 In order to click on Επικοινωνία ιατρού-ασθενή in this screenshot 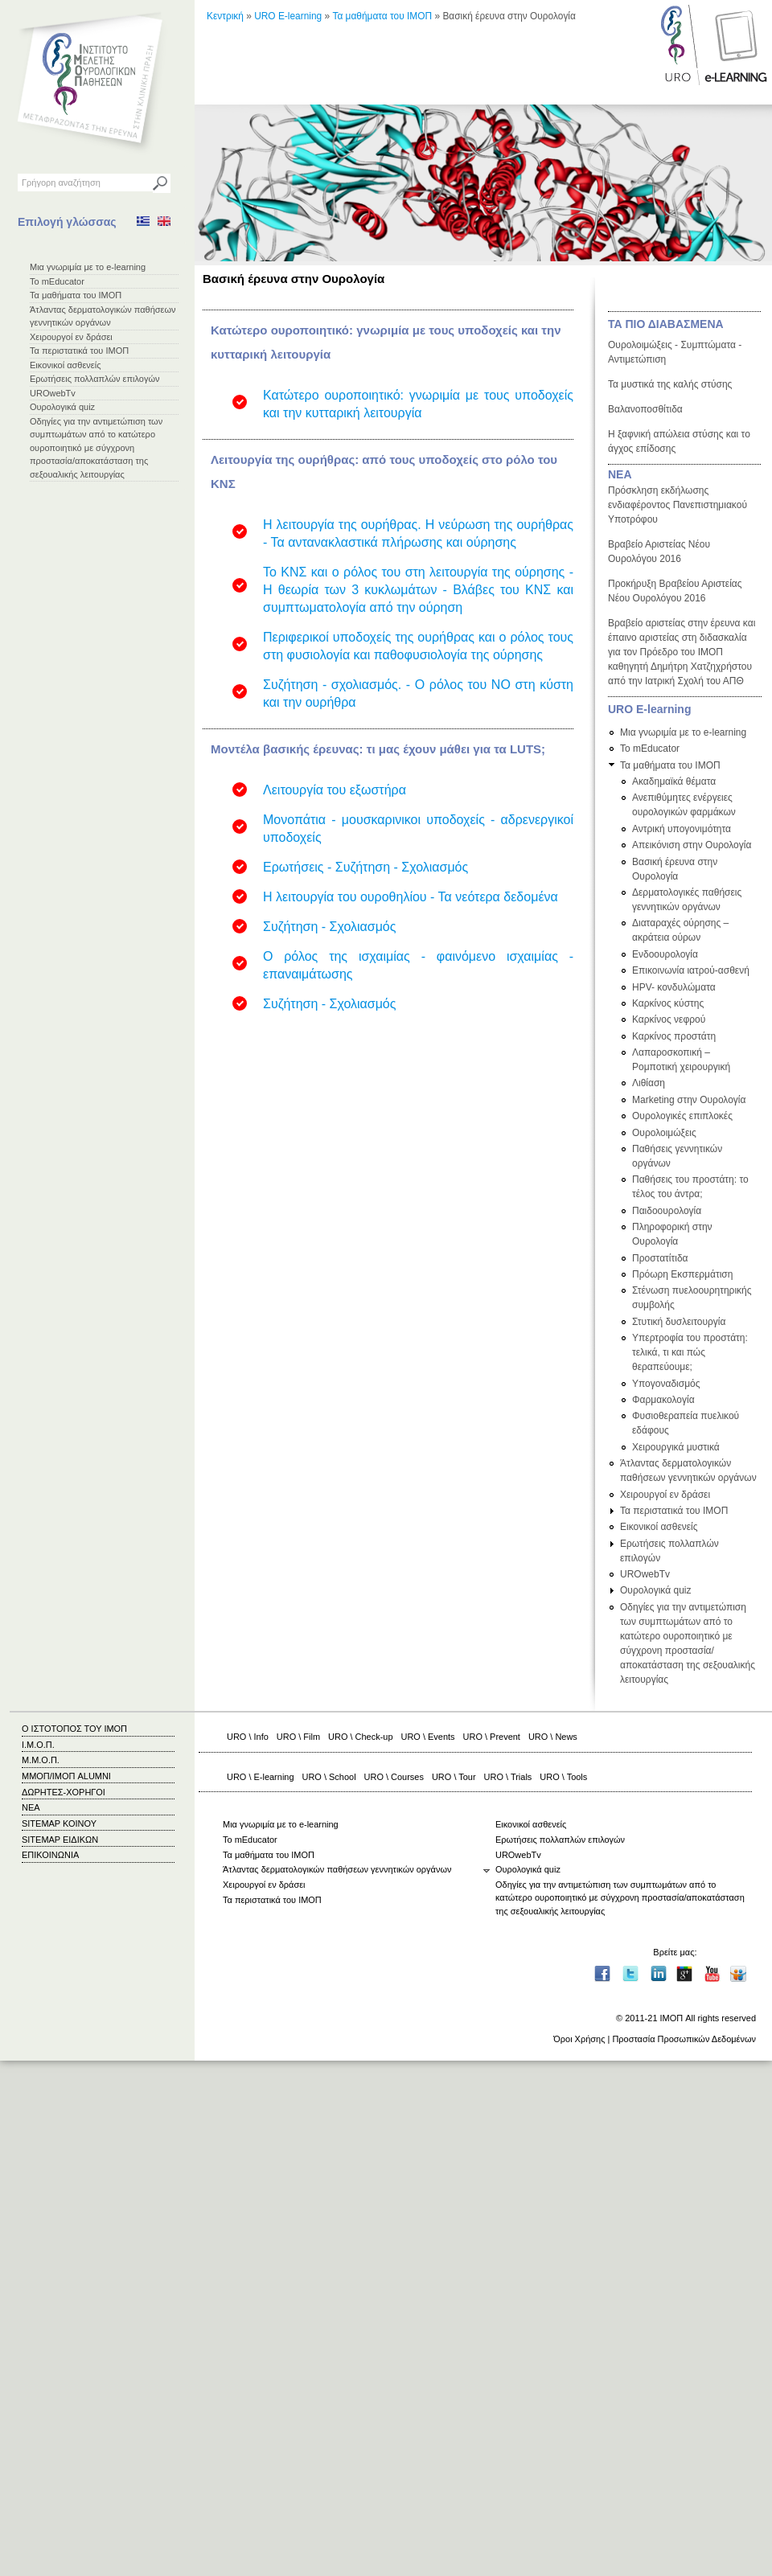, I will do `click(690, 970)`.